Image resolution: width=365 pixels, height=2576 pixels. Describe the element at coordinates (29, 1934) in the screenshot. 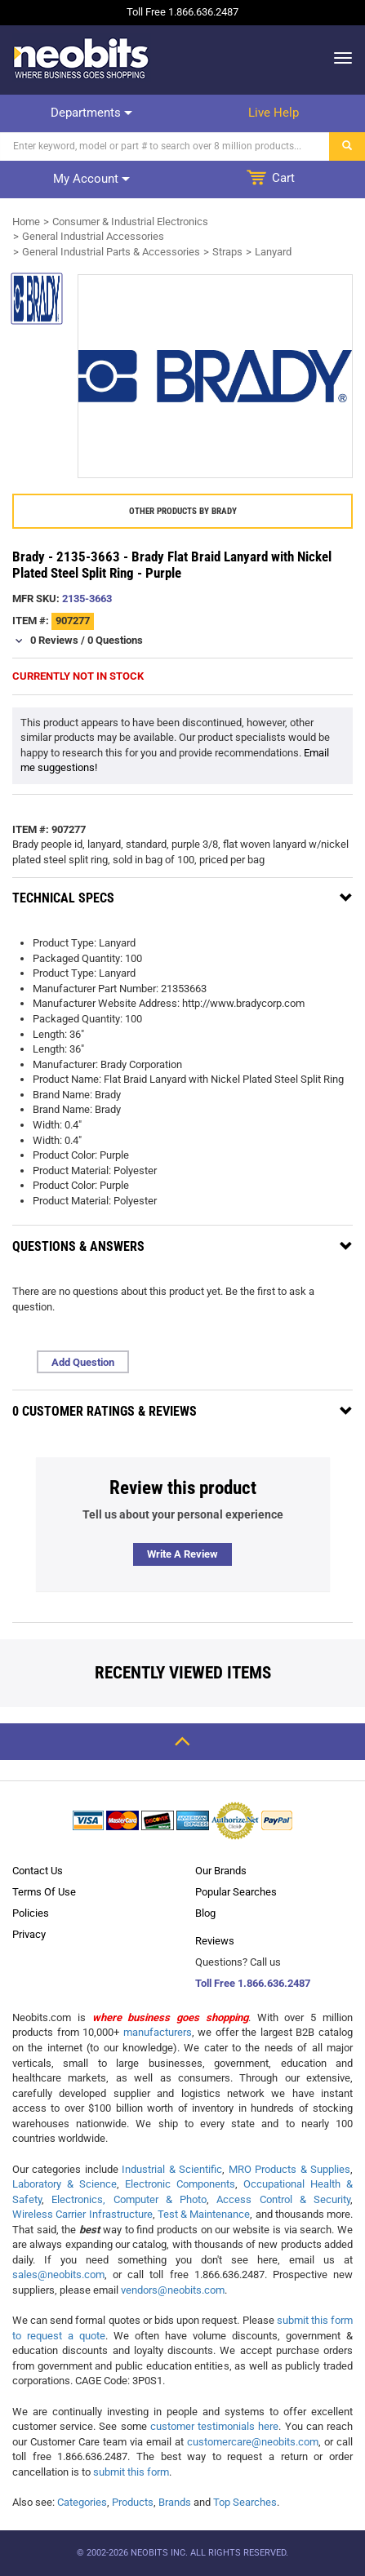

I see `Privacy` at that location.